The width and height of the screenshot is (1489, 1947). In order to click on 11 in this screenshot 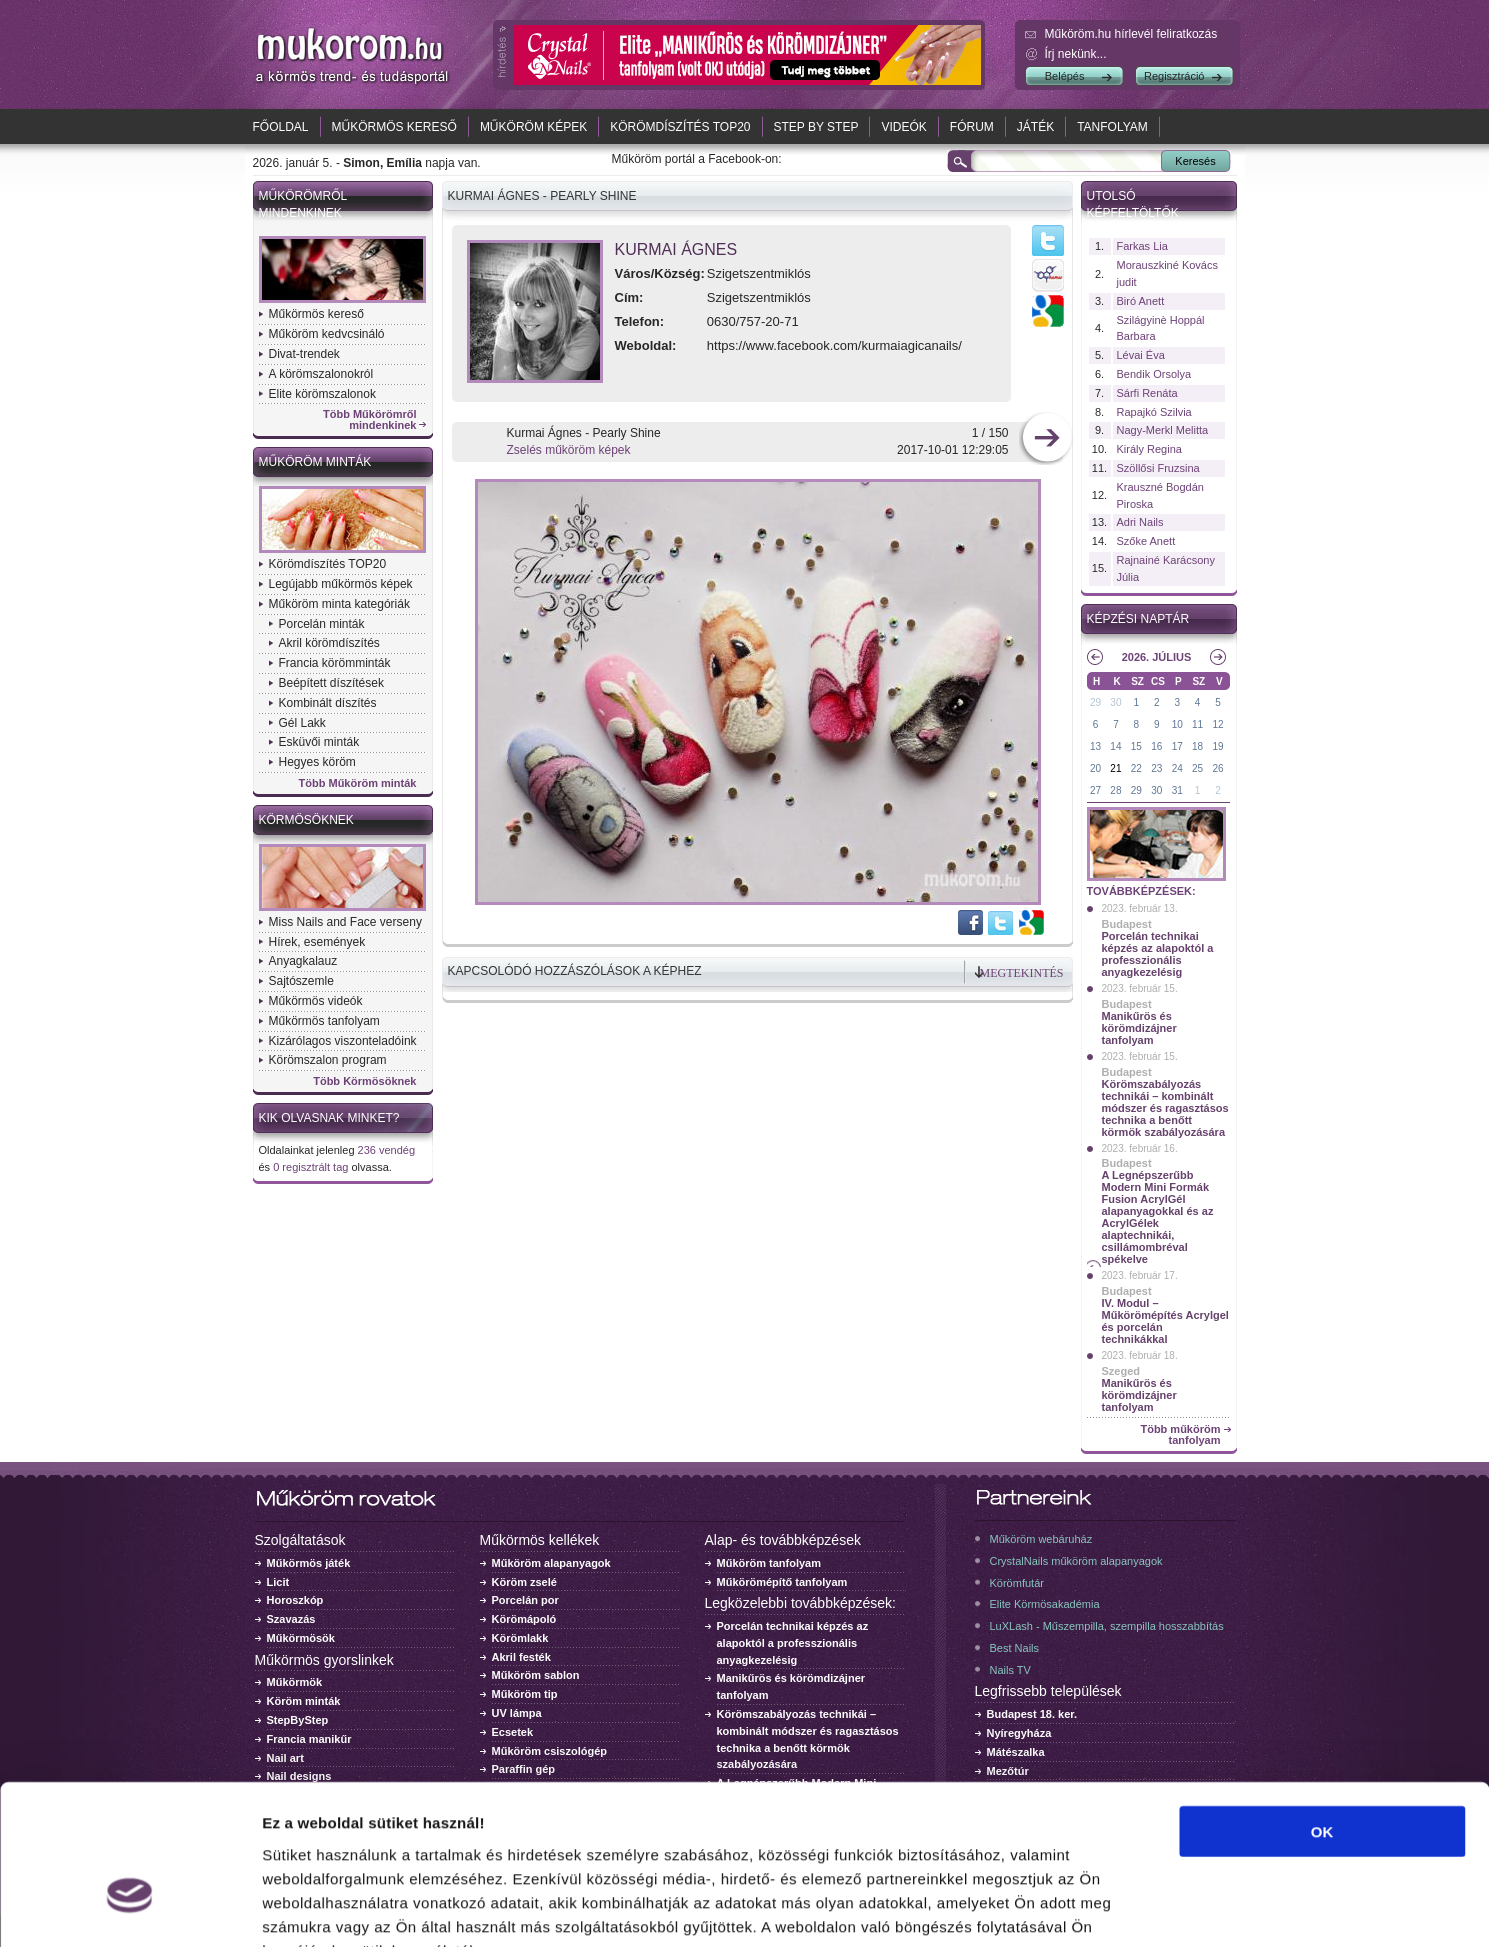, I will do `click(1197, 724)`.